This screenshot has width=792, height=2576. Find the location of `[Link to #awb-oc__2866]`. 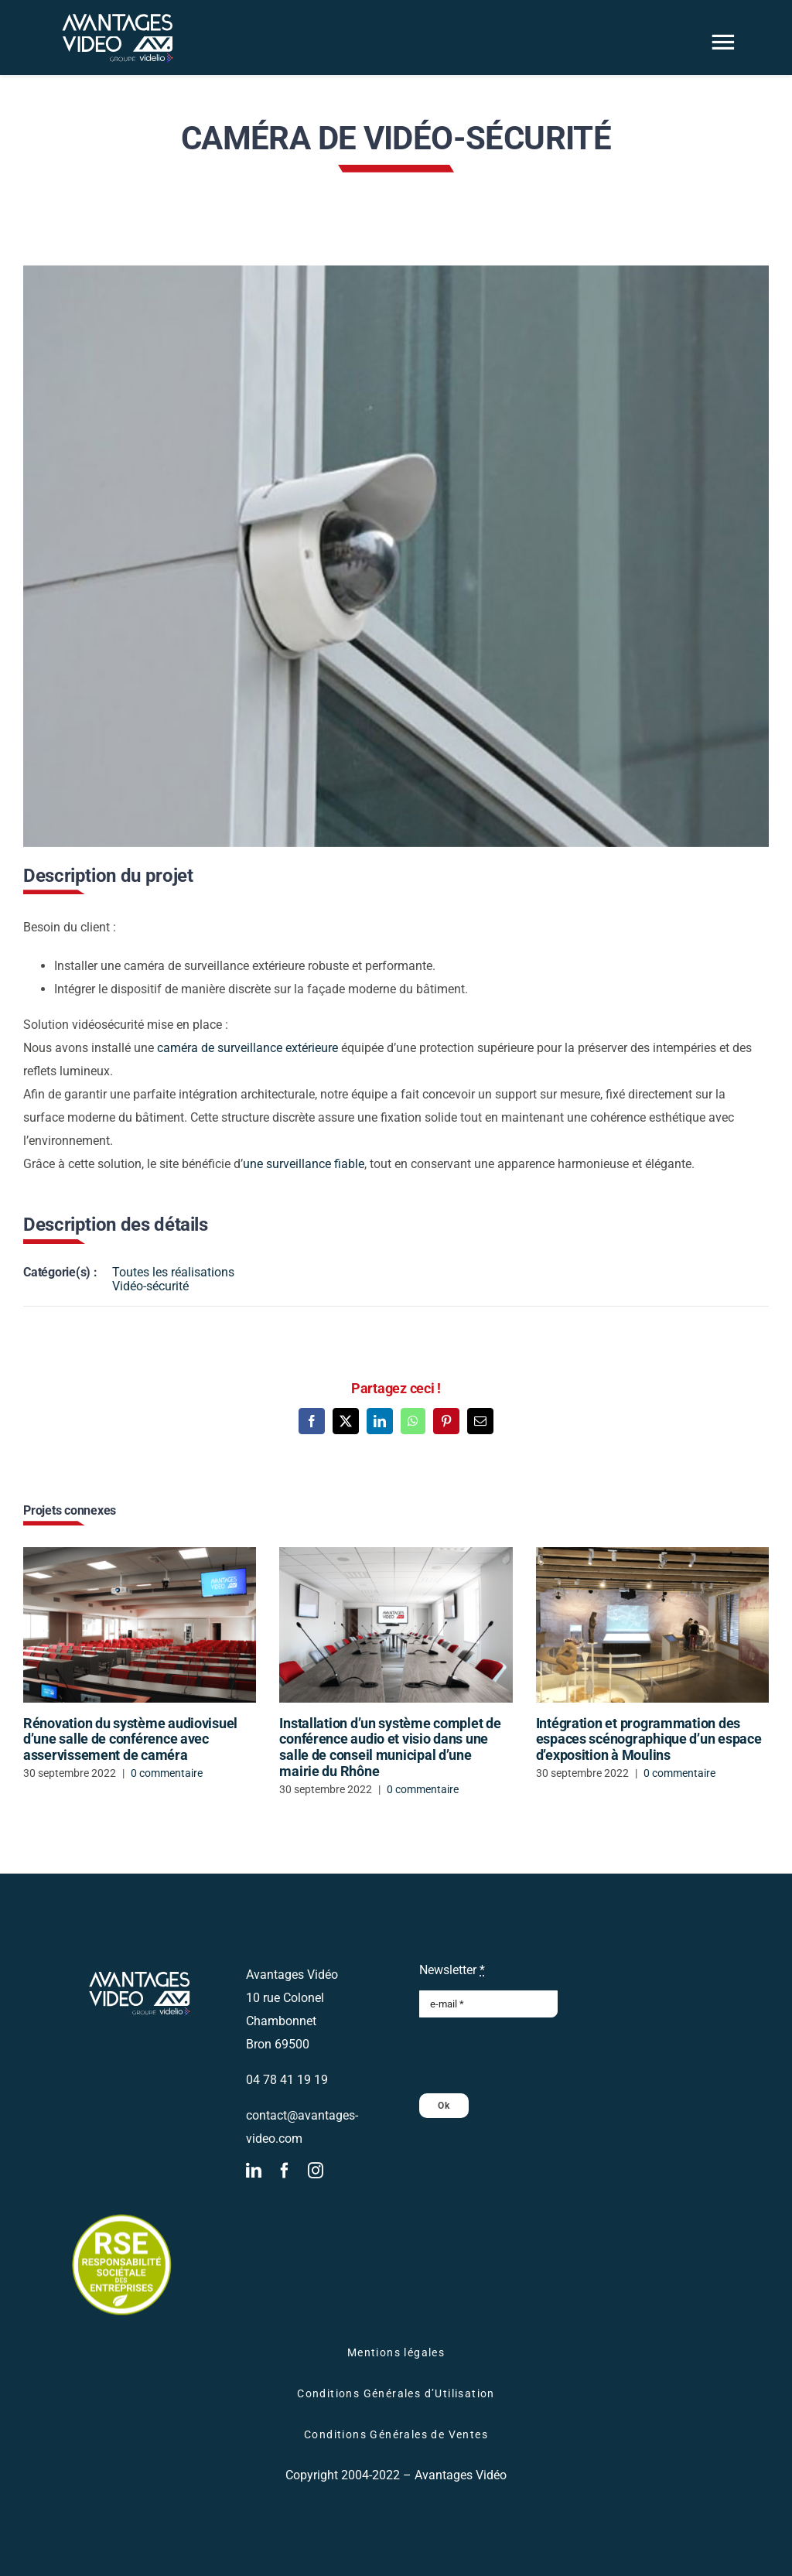

[Link to #awb-oc__2866] is located at coordinates (723, 41).